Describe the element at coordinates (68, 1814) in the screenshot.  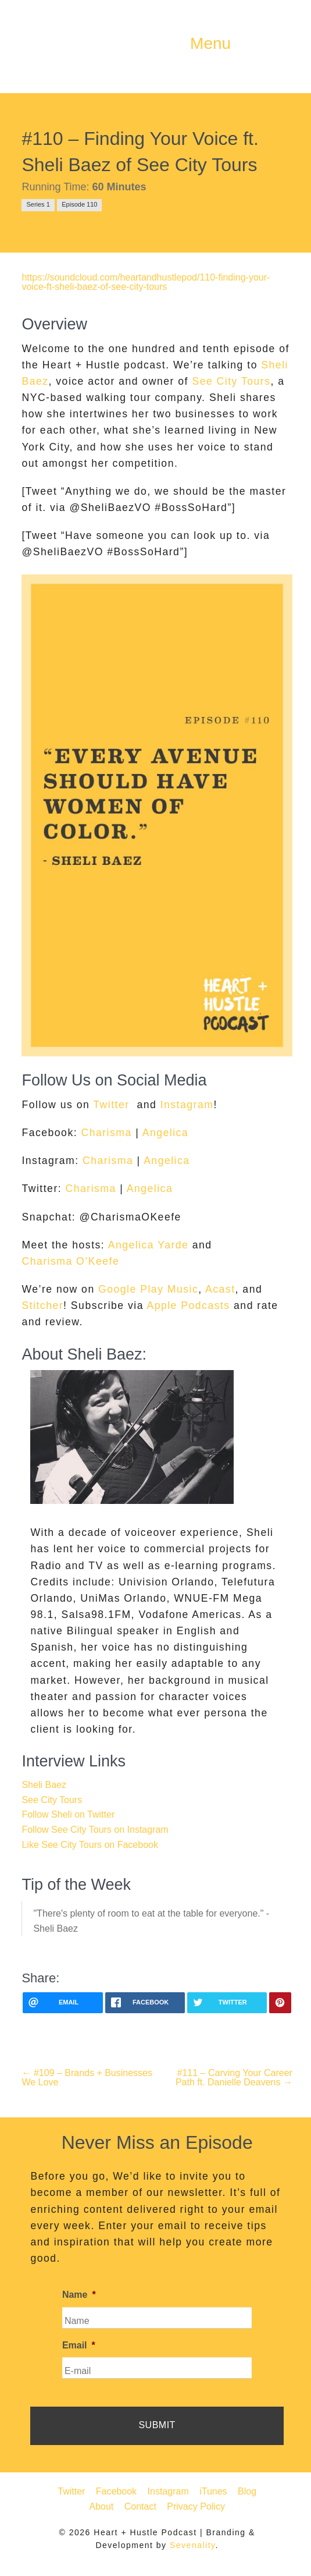
I see `Follow Sheli on Twitter` at that location.